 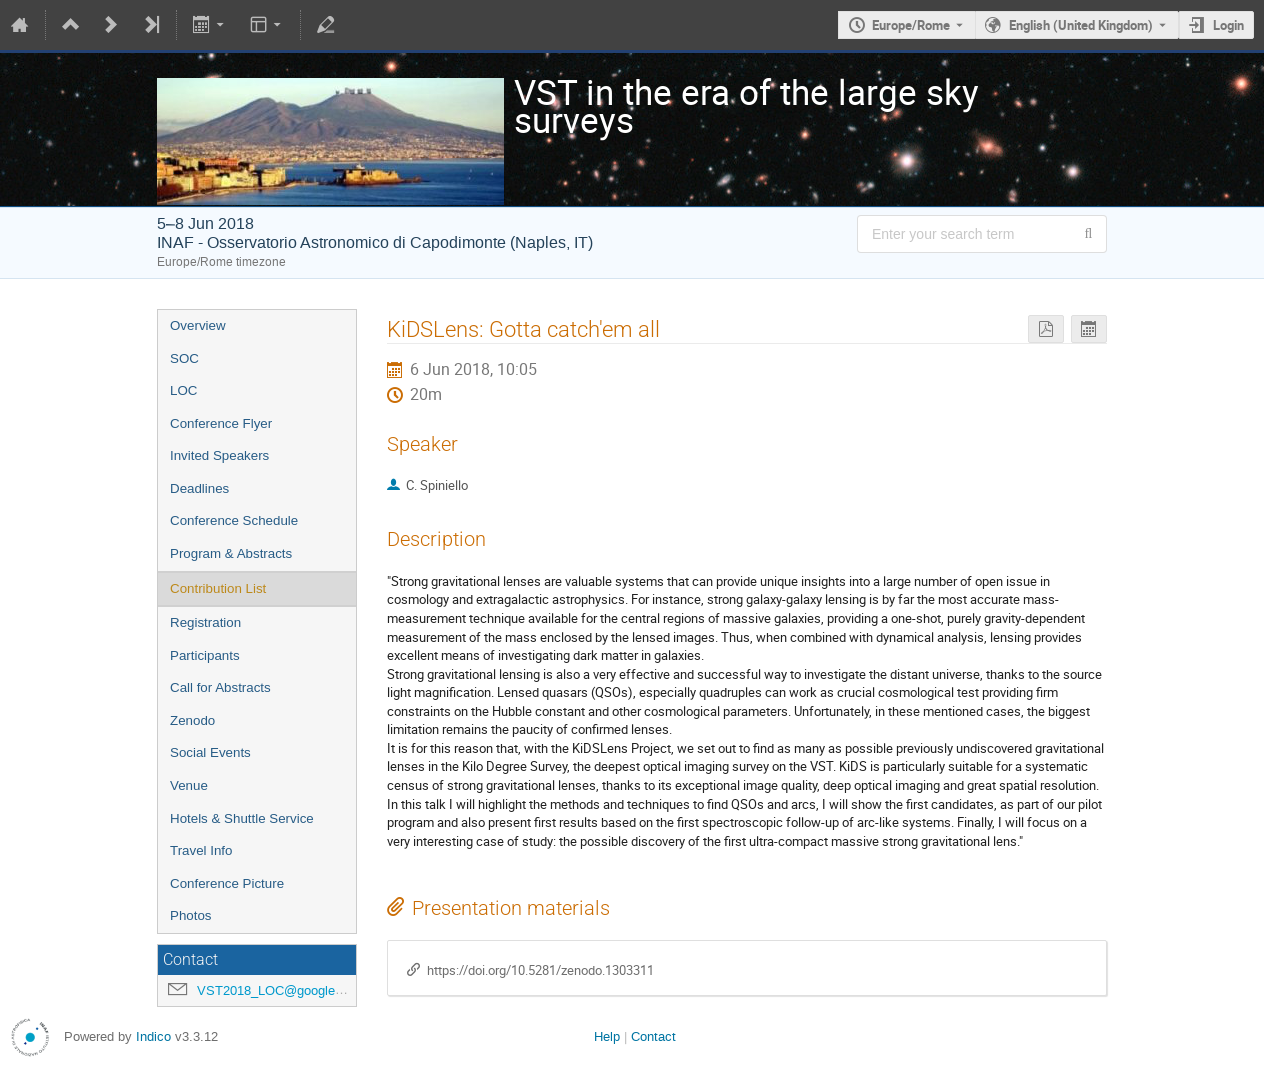 What do you see at coordinates (234, 520) in the screenshot?
I see `Conference Schedule` at bounding box center [234, 520].